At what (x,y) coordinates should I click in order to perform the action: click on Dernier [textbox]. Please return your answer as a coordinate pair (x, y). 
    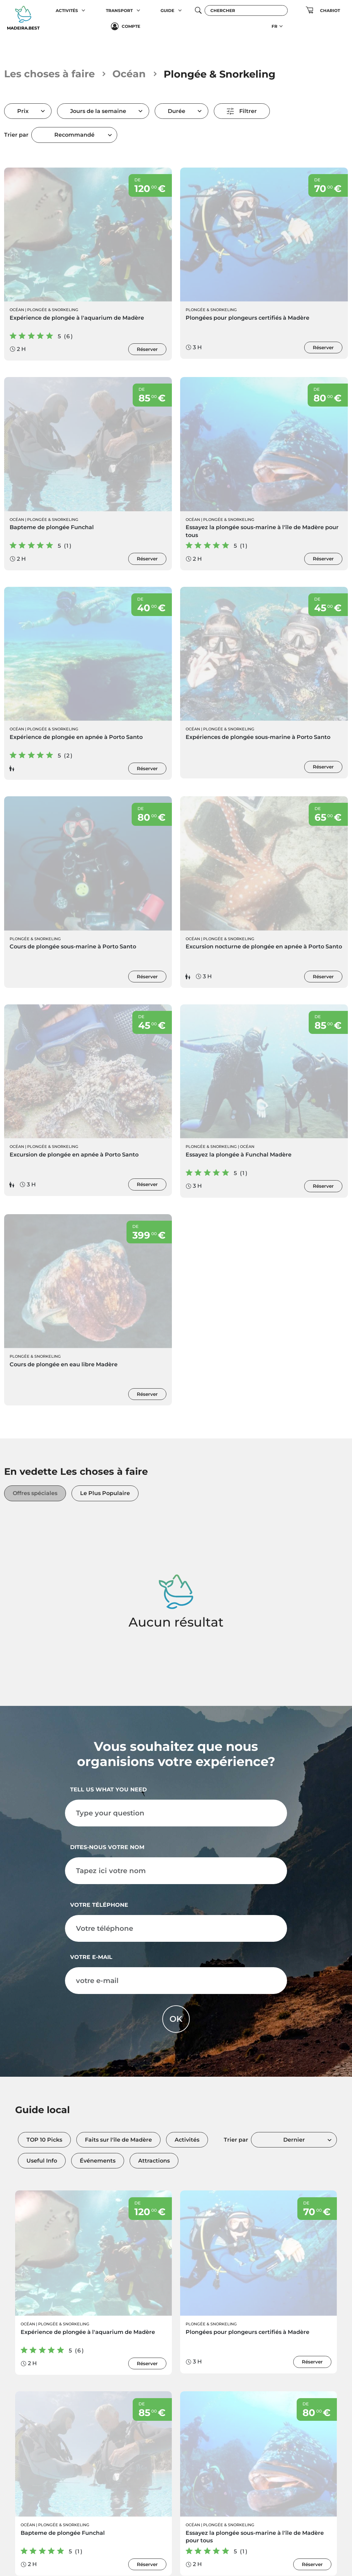
    Looking at the image, I should click on (294, 2140).